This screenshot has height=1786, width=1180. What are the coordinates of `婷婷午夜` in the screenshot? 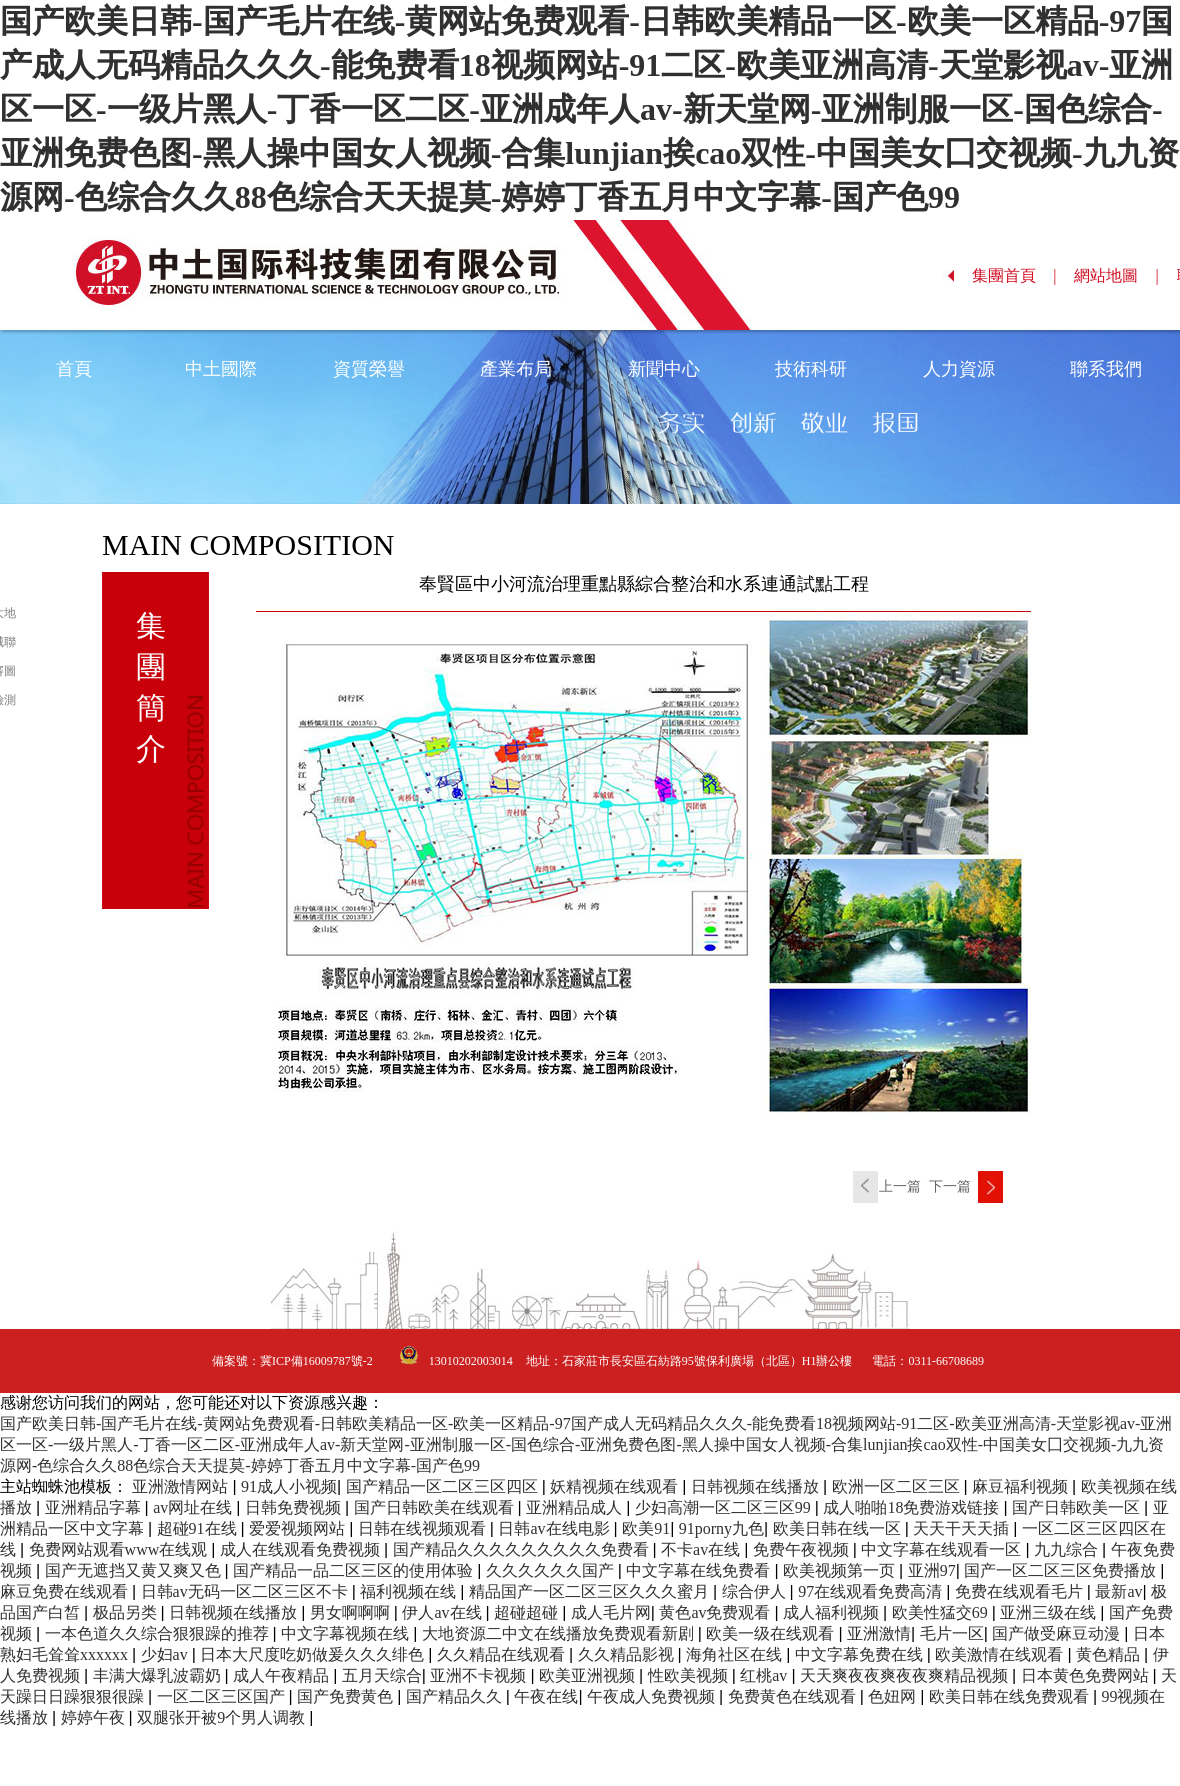 It's located at (95, 1717).